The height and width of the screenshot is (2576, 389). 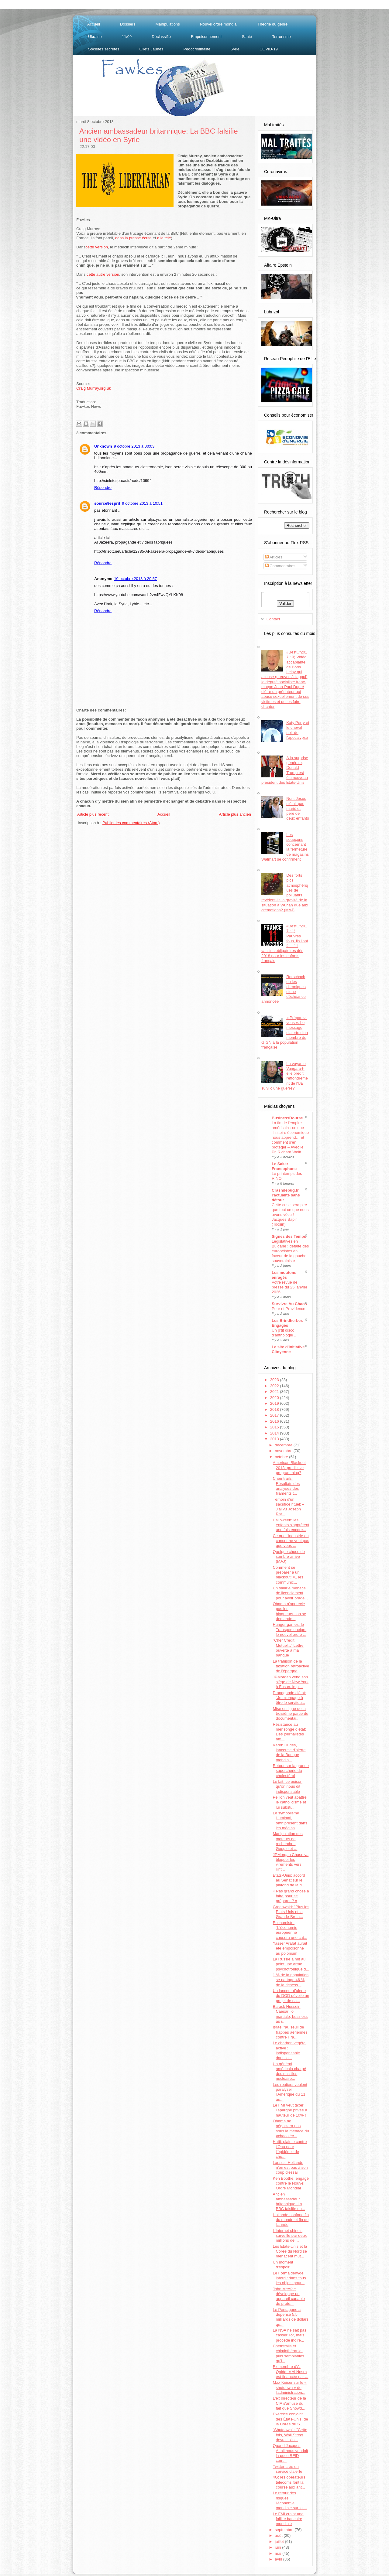 What do you see at coordinates (291, 1541) in the screenshot?
I see `Ce que l'industrie du cancer ne veut pas que vous ...` at bounding box center [291, 1541].